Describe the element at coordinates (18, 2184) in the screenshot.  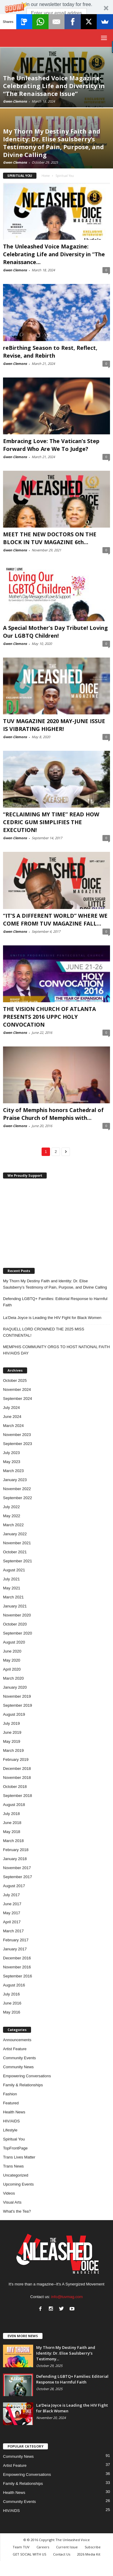
I see `Upcoming Events` at that location.